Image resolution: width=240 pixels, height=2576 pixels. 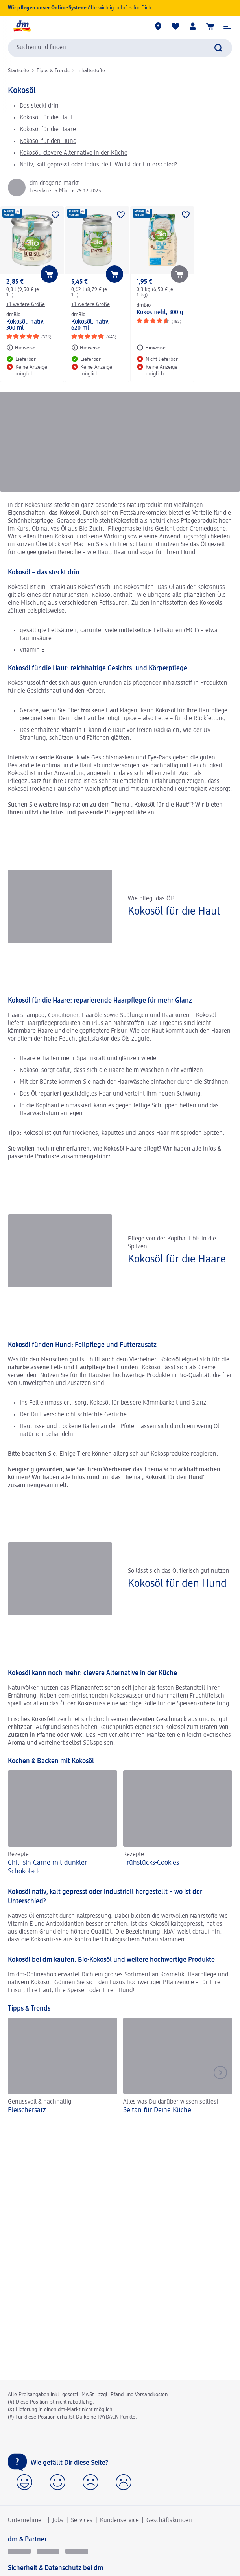 What do you see at coordinates (160, 312) in the screenshot?
I see `Kokosmehl, 300 g` at bounding box center [160, 312].